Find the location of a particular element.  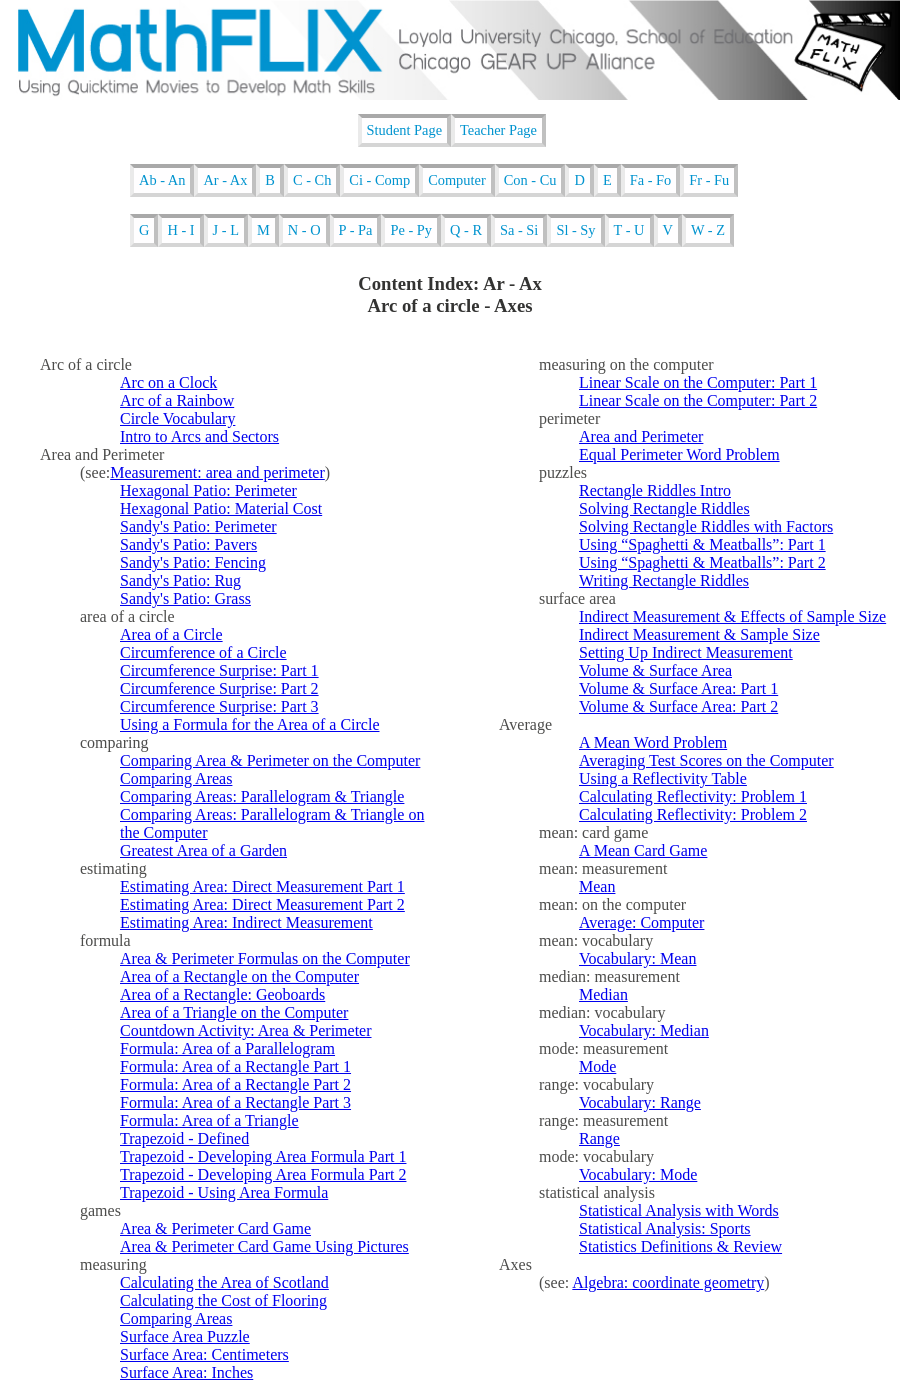

Fr - Fu is located at coordinates (709, 180).